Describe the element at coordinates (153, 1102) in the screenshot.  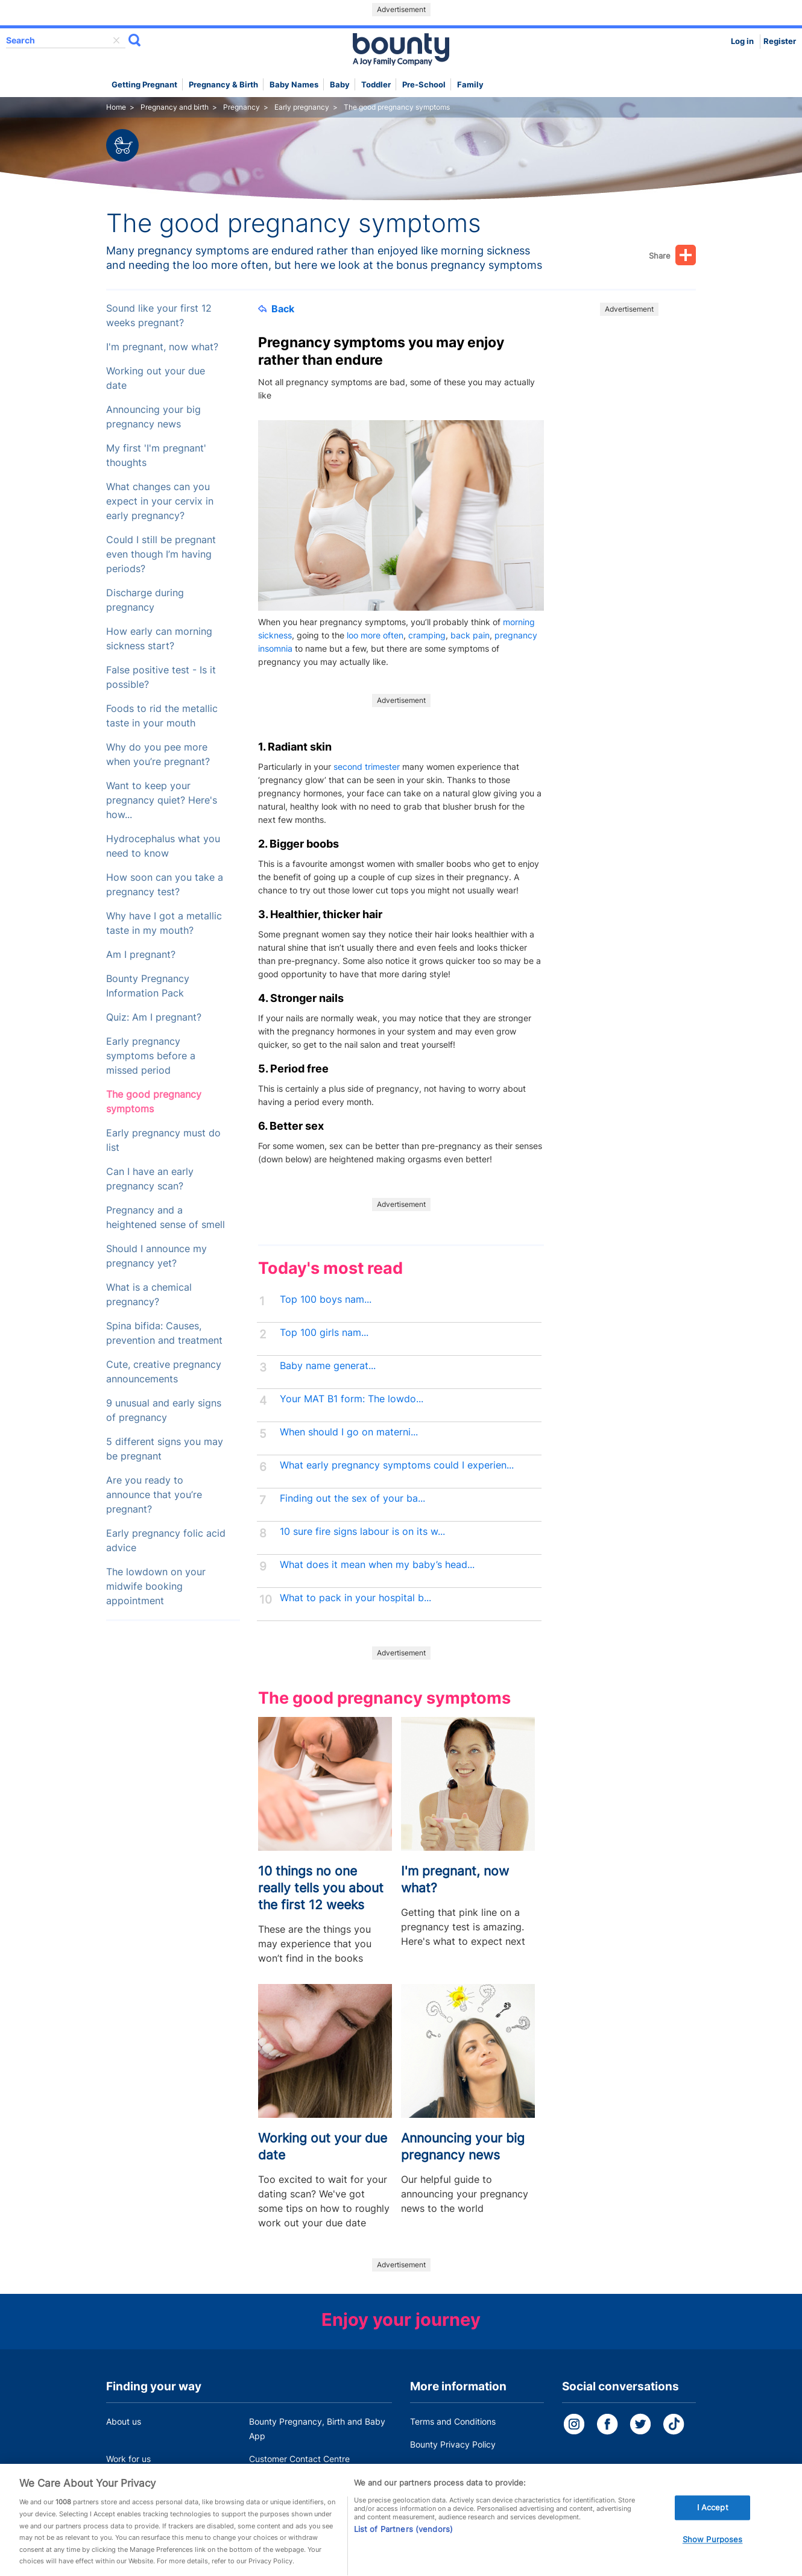
I see `The good pregnancy symptoms` at that location.